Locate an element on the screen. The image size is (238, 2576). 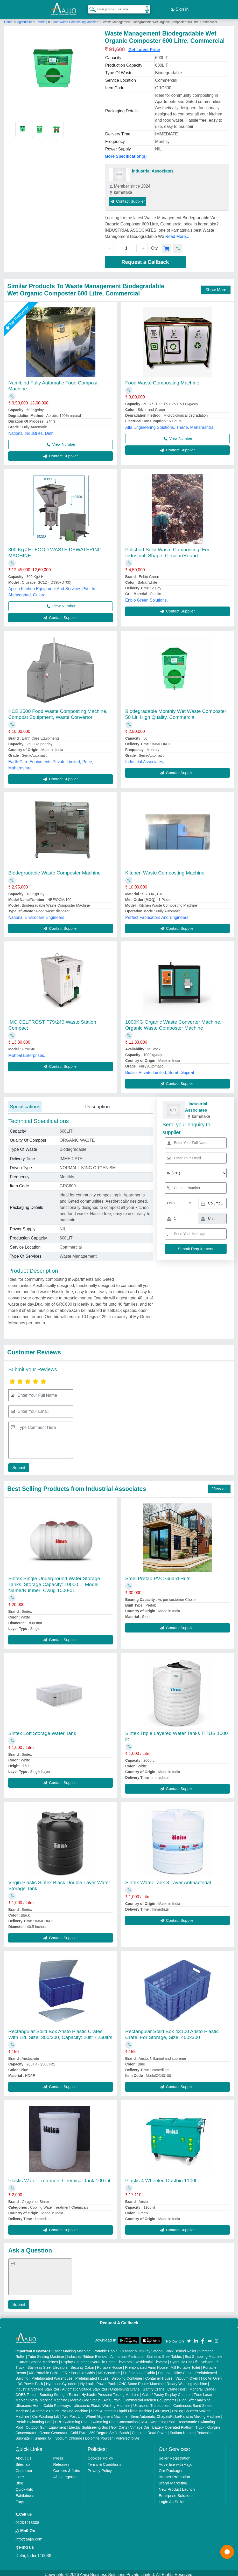
Our Packages is located at coordinates (171, 2467).